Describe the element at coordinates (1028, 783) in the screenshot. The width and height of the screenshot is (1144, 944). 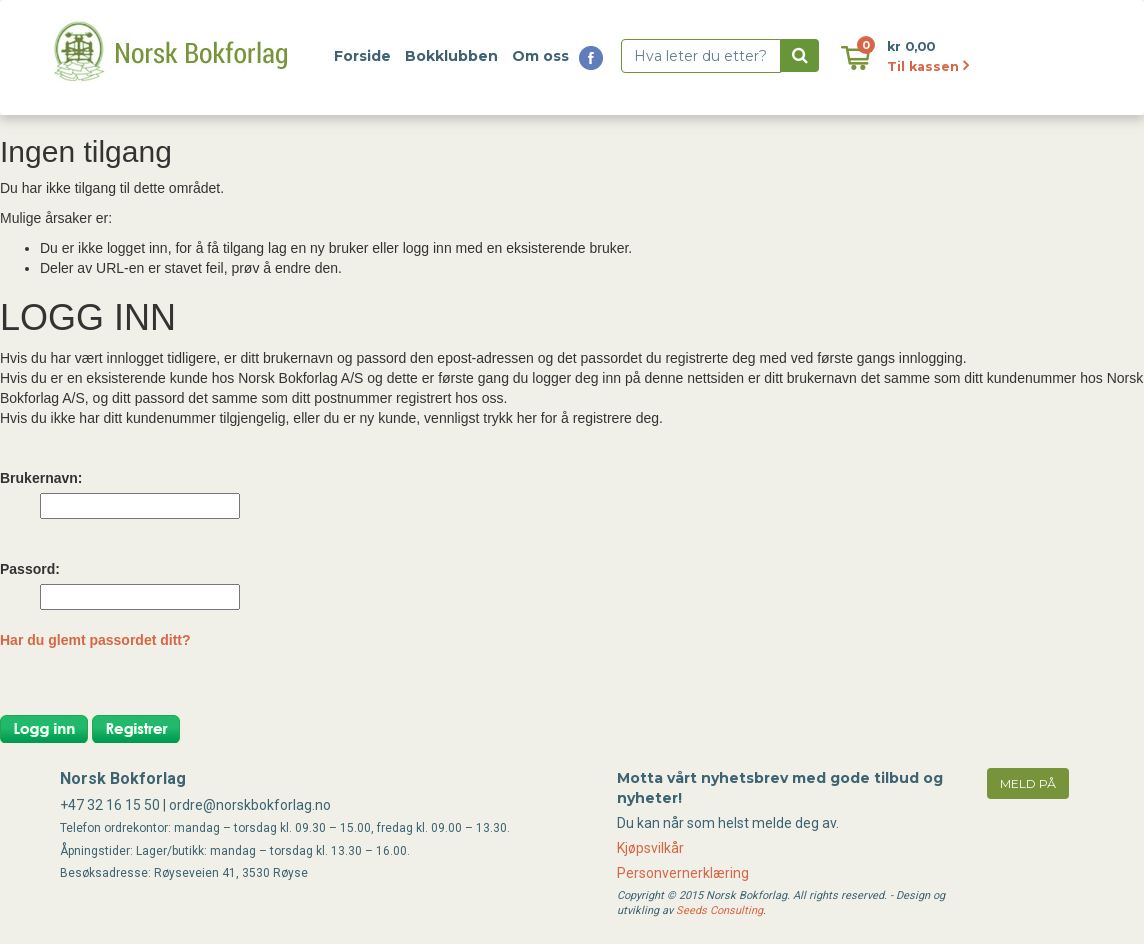
I see `meld på` at that location.